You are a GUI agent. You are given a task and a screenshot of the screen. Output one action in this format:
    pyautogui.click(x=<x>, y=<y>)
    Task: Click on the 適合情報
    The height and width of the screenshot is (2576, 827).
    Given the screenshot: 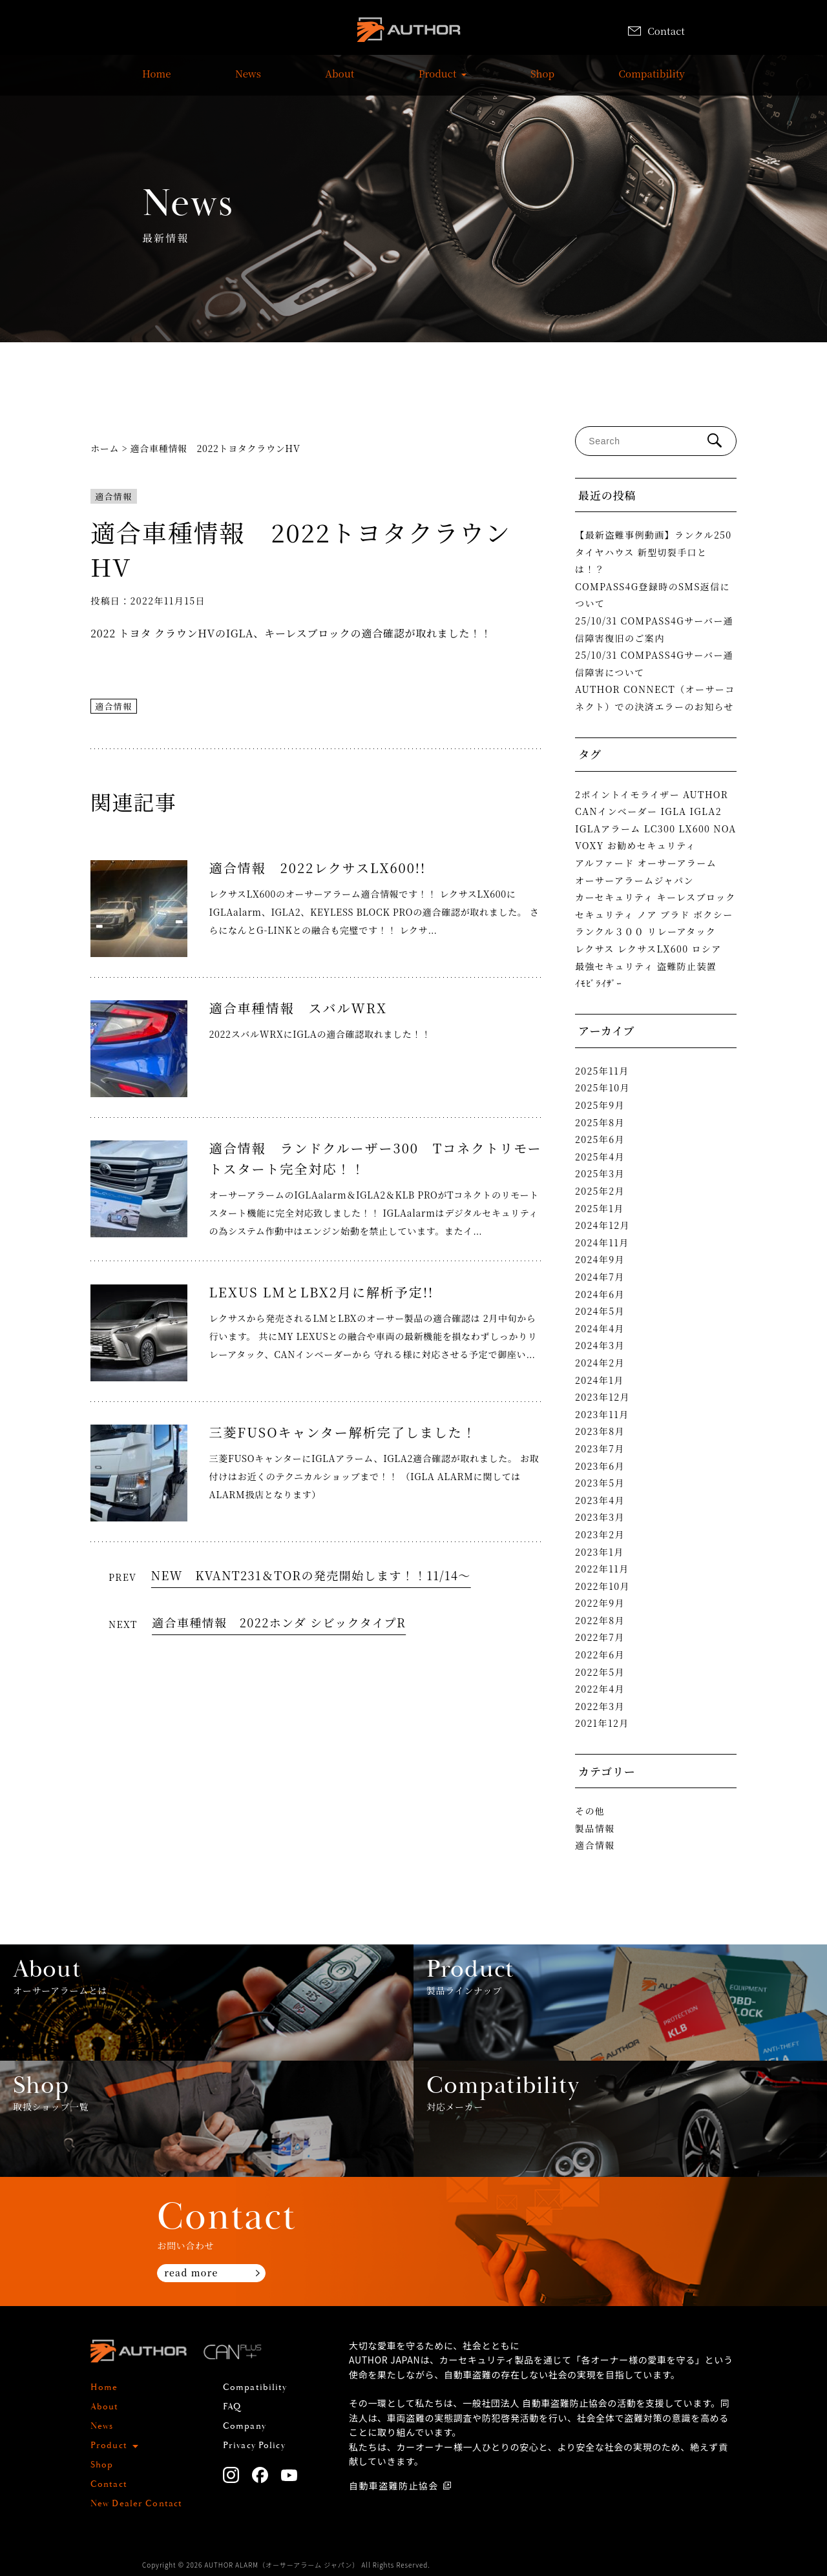 What is the action you would take?
    pyautogui.click(x=113, y=496)
    